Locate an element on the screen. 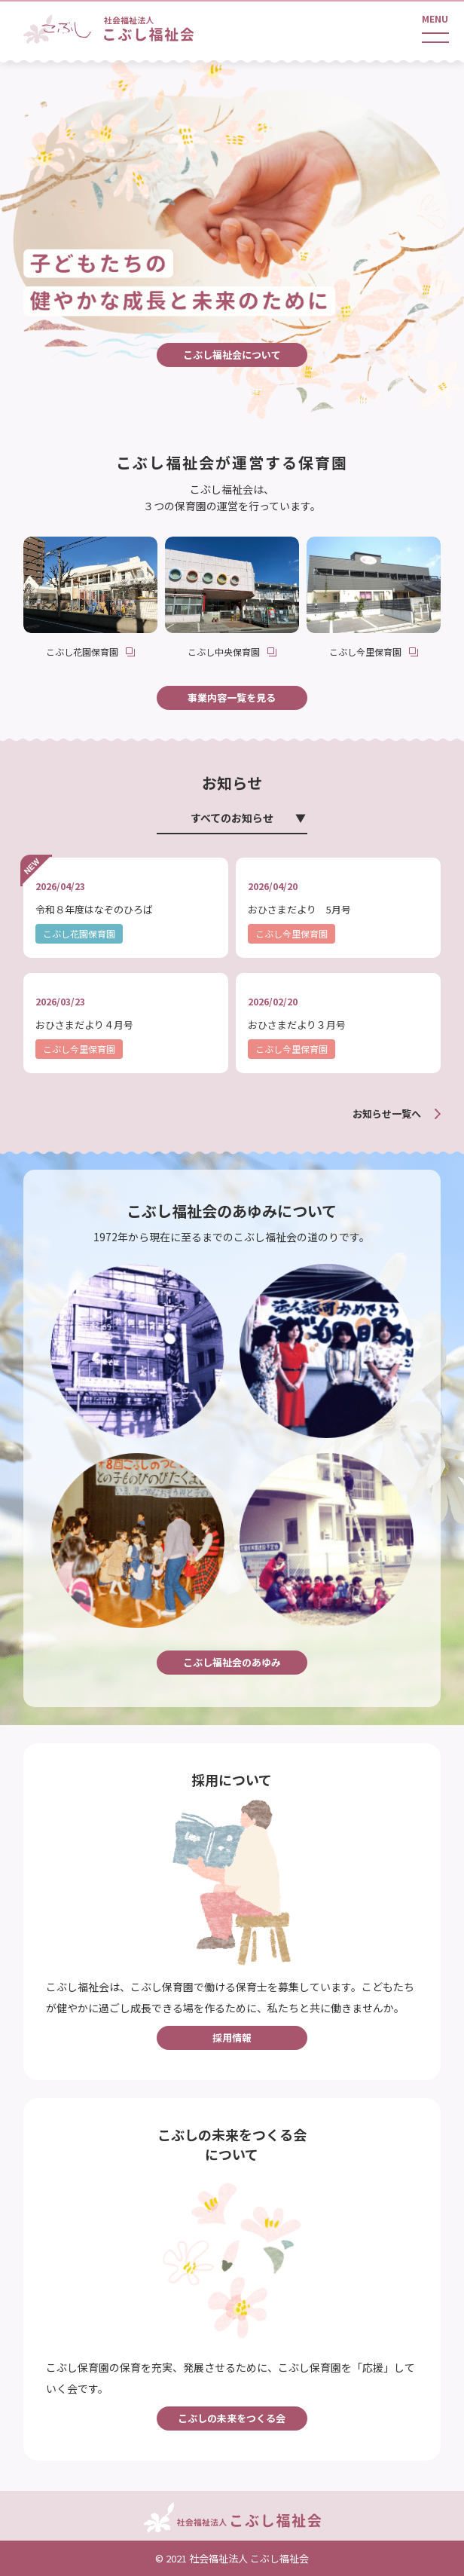 This screenshot has height=2576, width=464. こぶし福祉会のあゆみ is located at coordinates (232, 1662).